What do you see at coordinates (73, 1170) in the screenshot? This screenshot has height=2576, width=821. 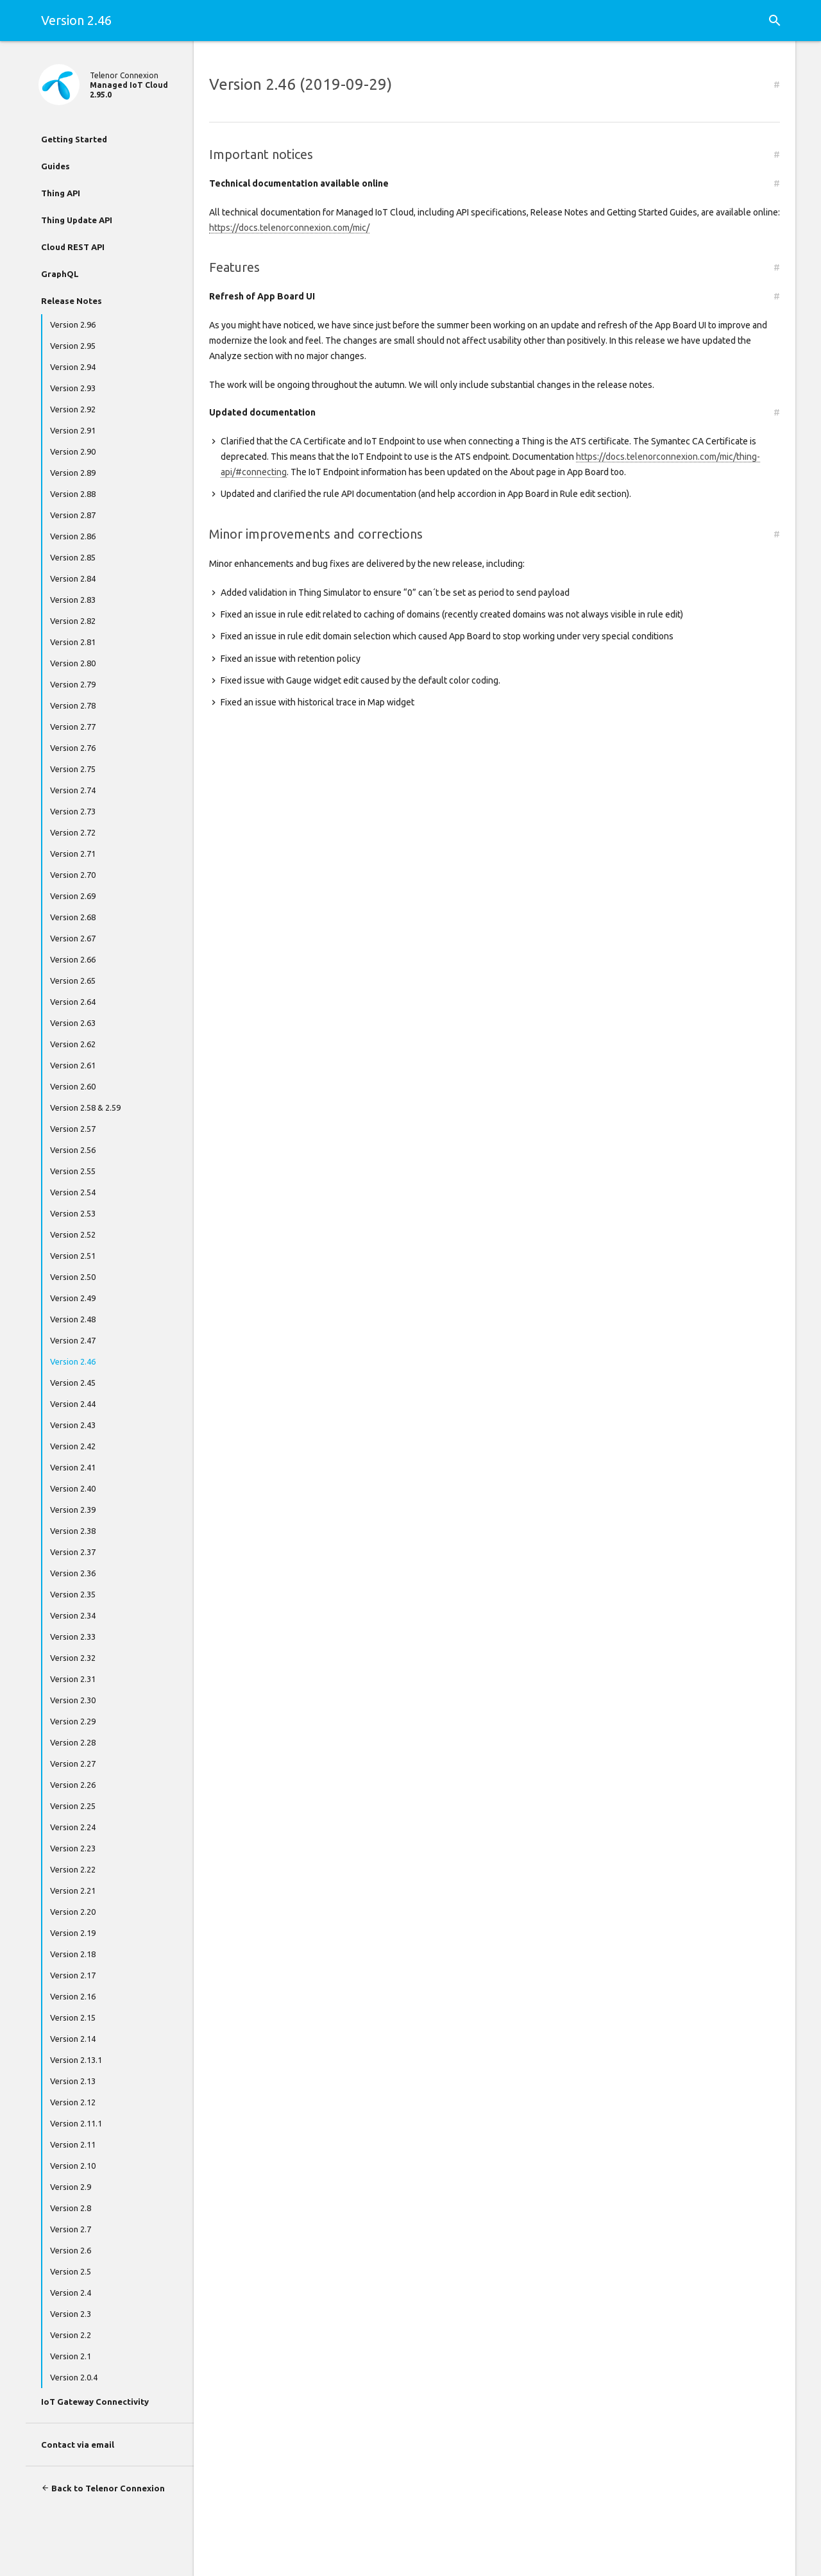 I see `Version 2.55` at bounding box center [73, 1170].